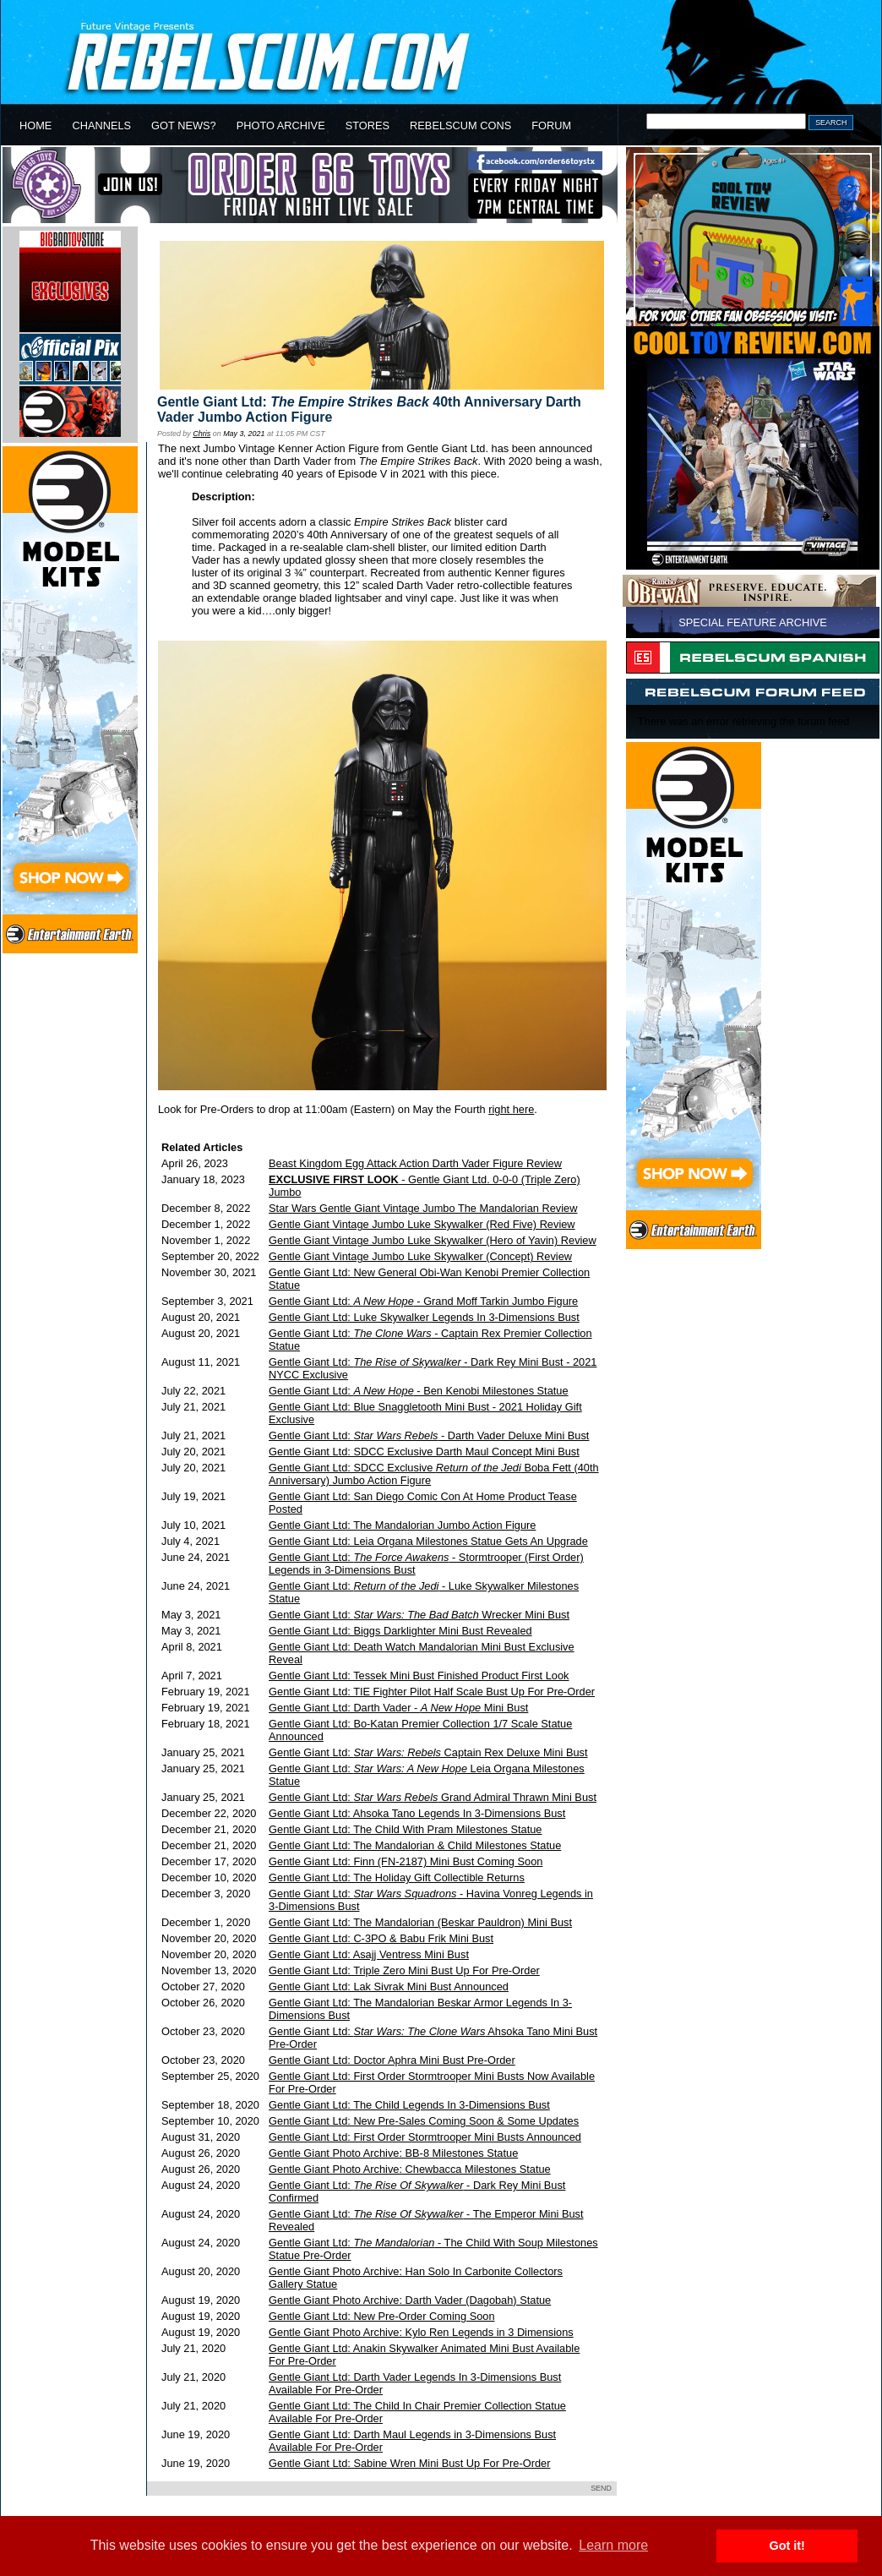 This screenshot has height=2576, width=882. Describe the element at coordinates (432, 1240) in the screenshot. I see `Gentle Giant Vintage Jumbo Luke Skywalker (Hero of Yavin) Review` at that location.